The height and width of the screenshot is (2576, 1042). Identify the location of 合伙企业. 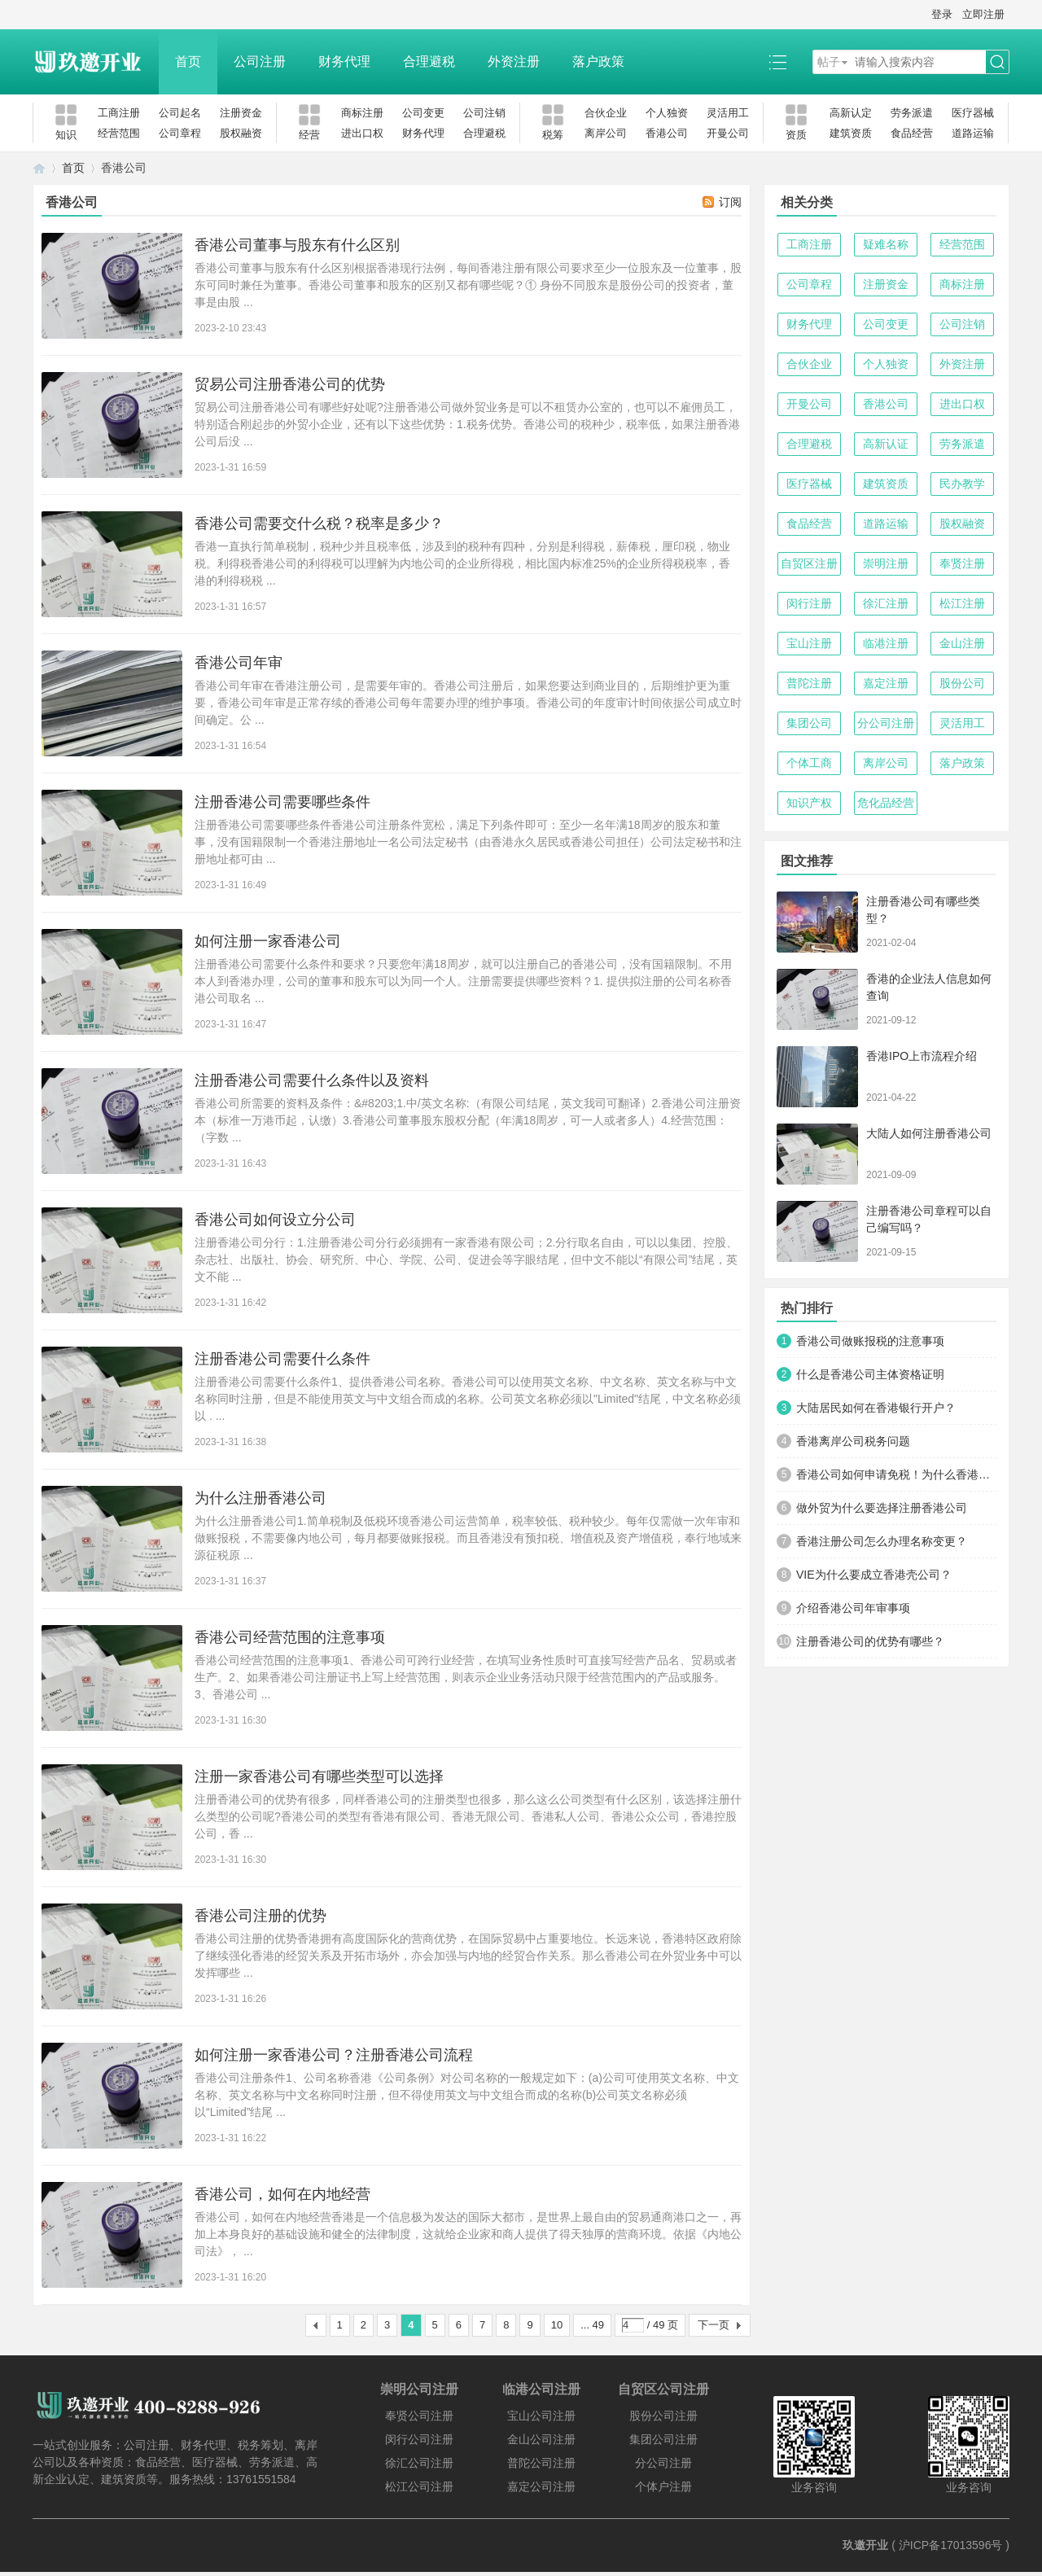
(605, 113).